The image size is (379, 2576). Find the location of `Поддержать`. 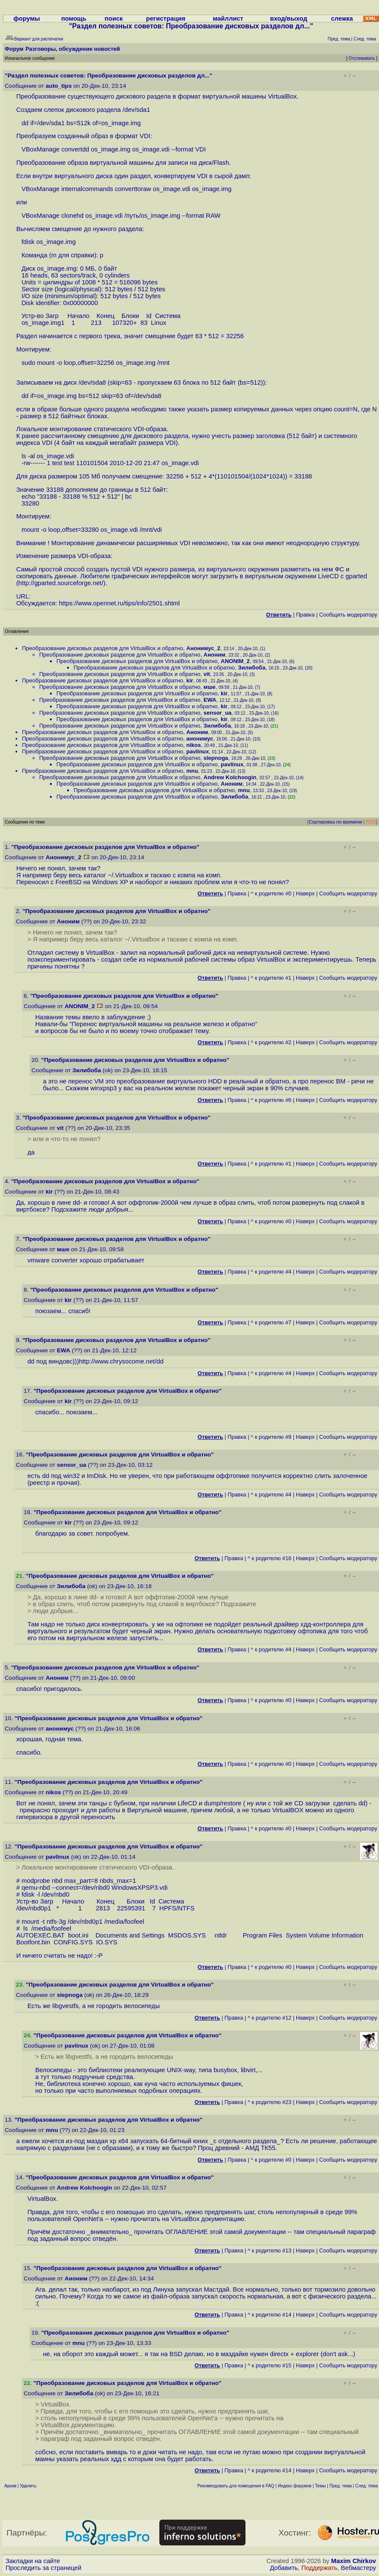

Поддержать is located at coordinates (319, 2567).